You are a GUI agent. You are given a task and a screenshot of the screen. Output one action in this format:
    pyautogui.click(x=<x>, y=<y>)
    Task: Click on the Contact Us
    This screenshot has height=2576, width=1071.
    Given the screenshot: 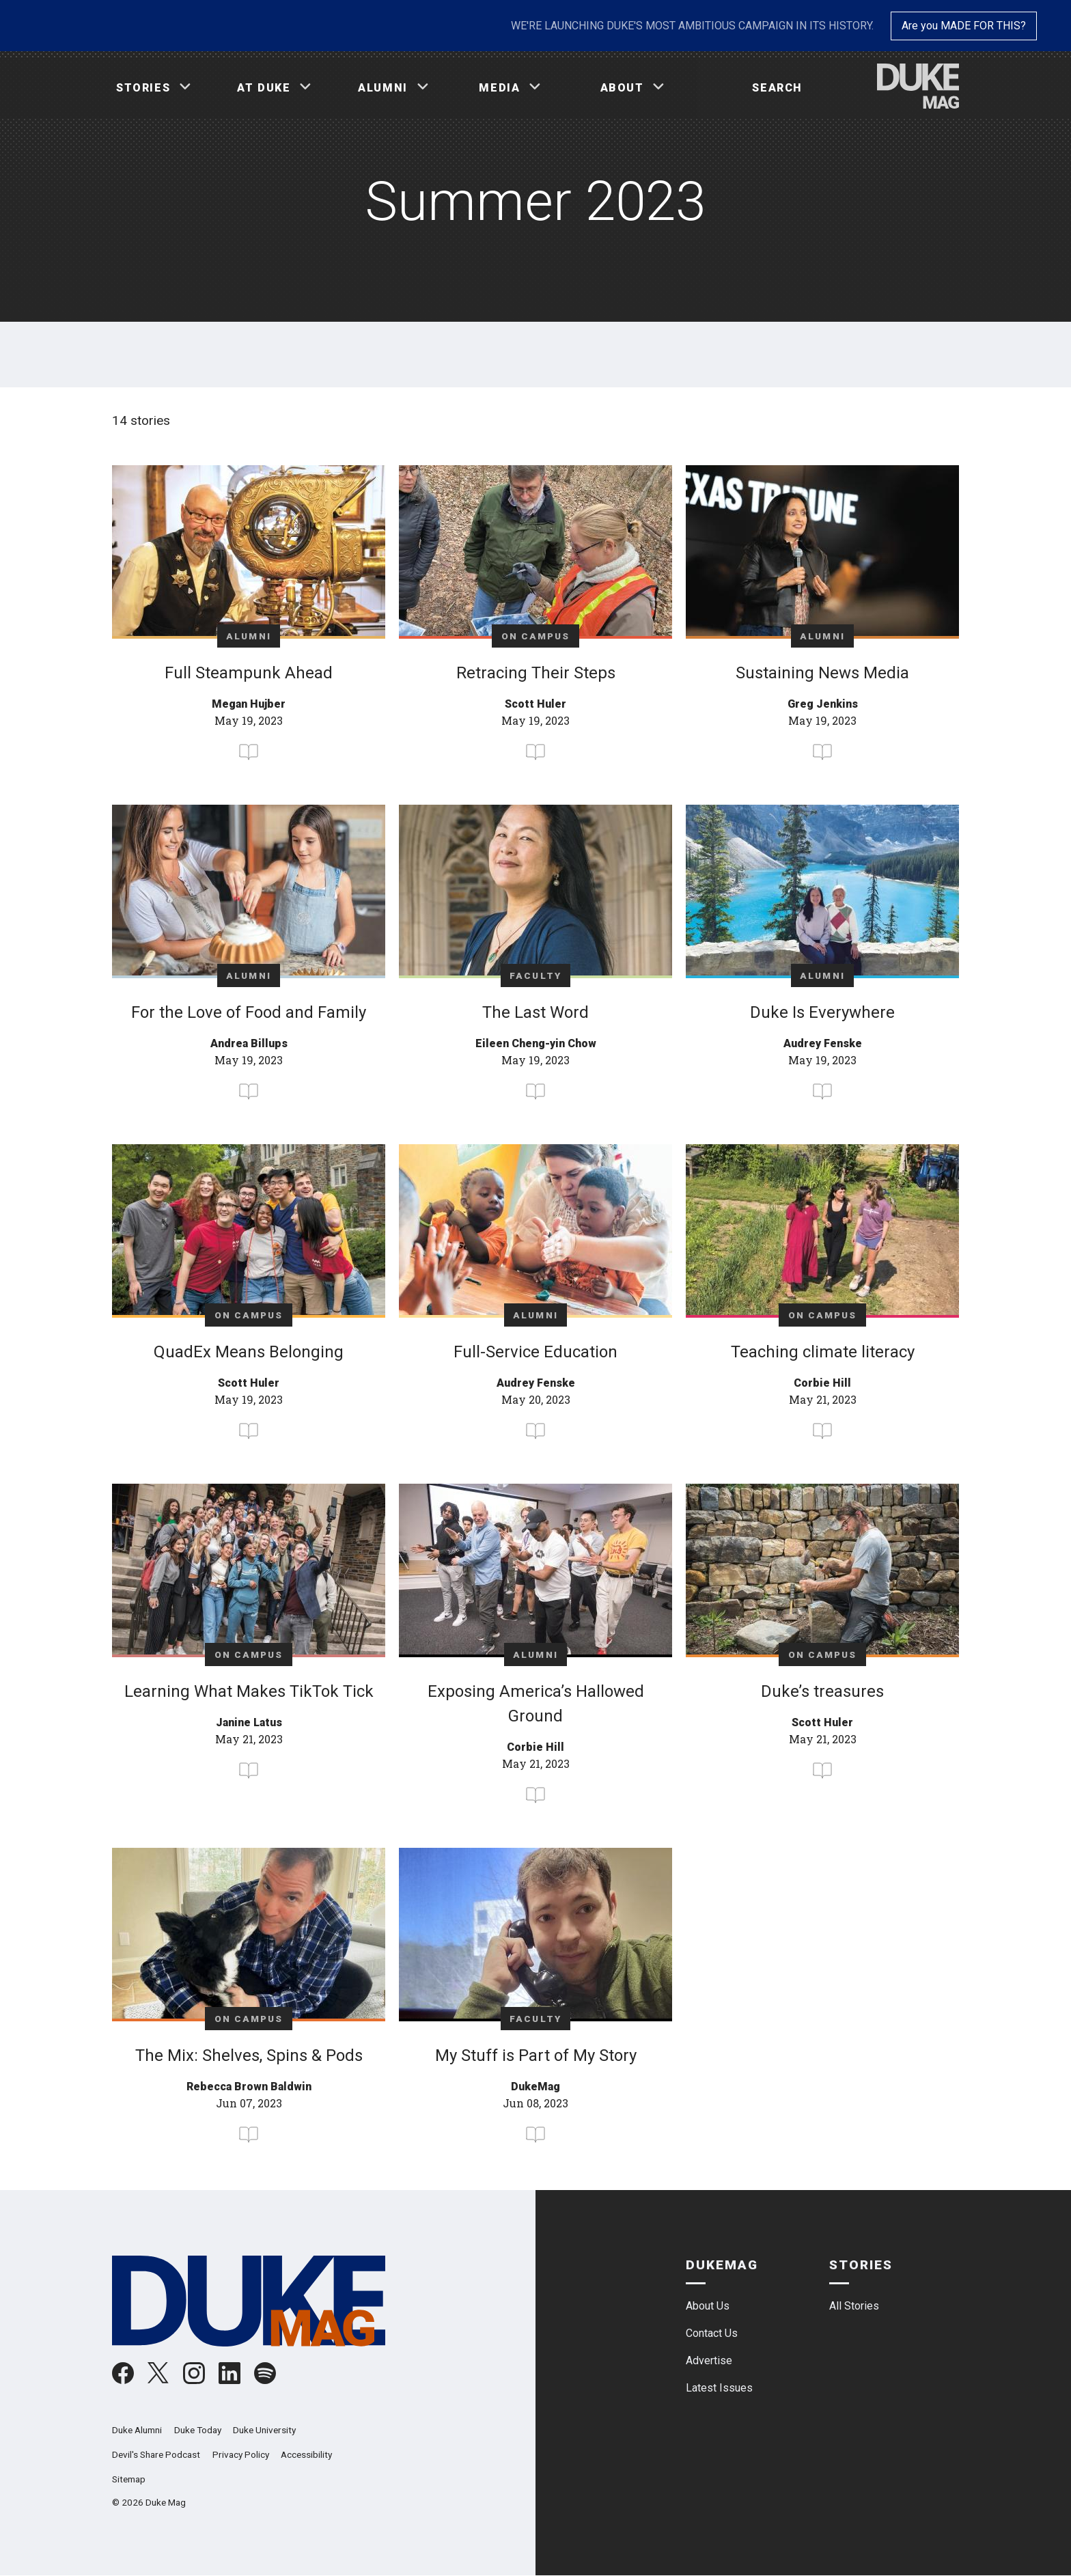 What is the action you would take?
    pyautogui.click(x=712, y=2333)
    